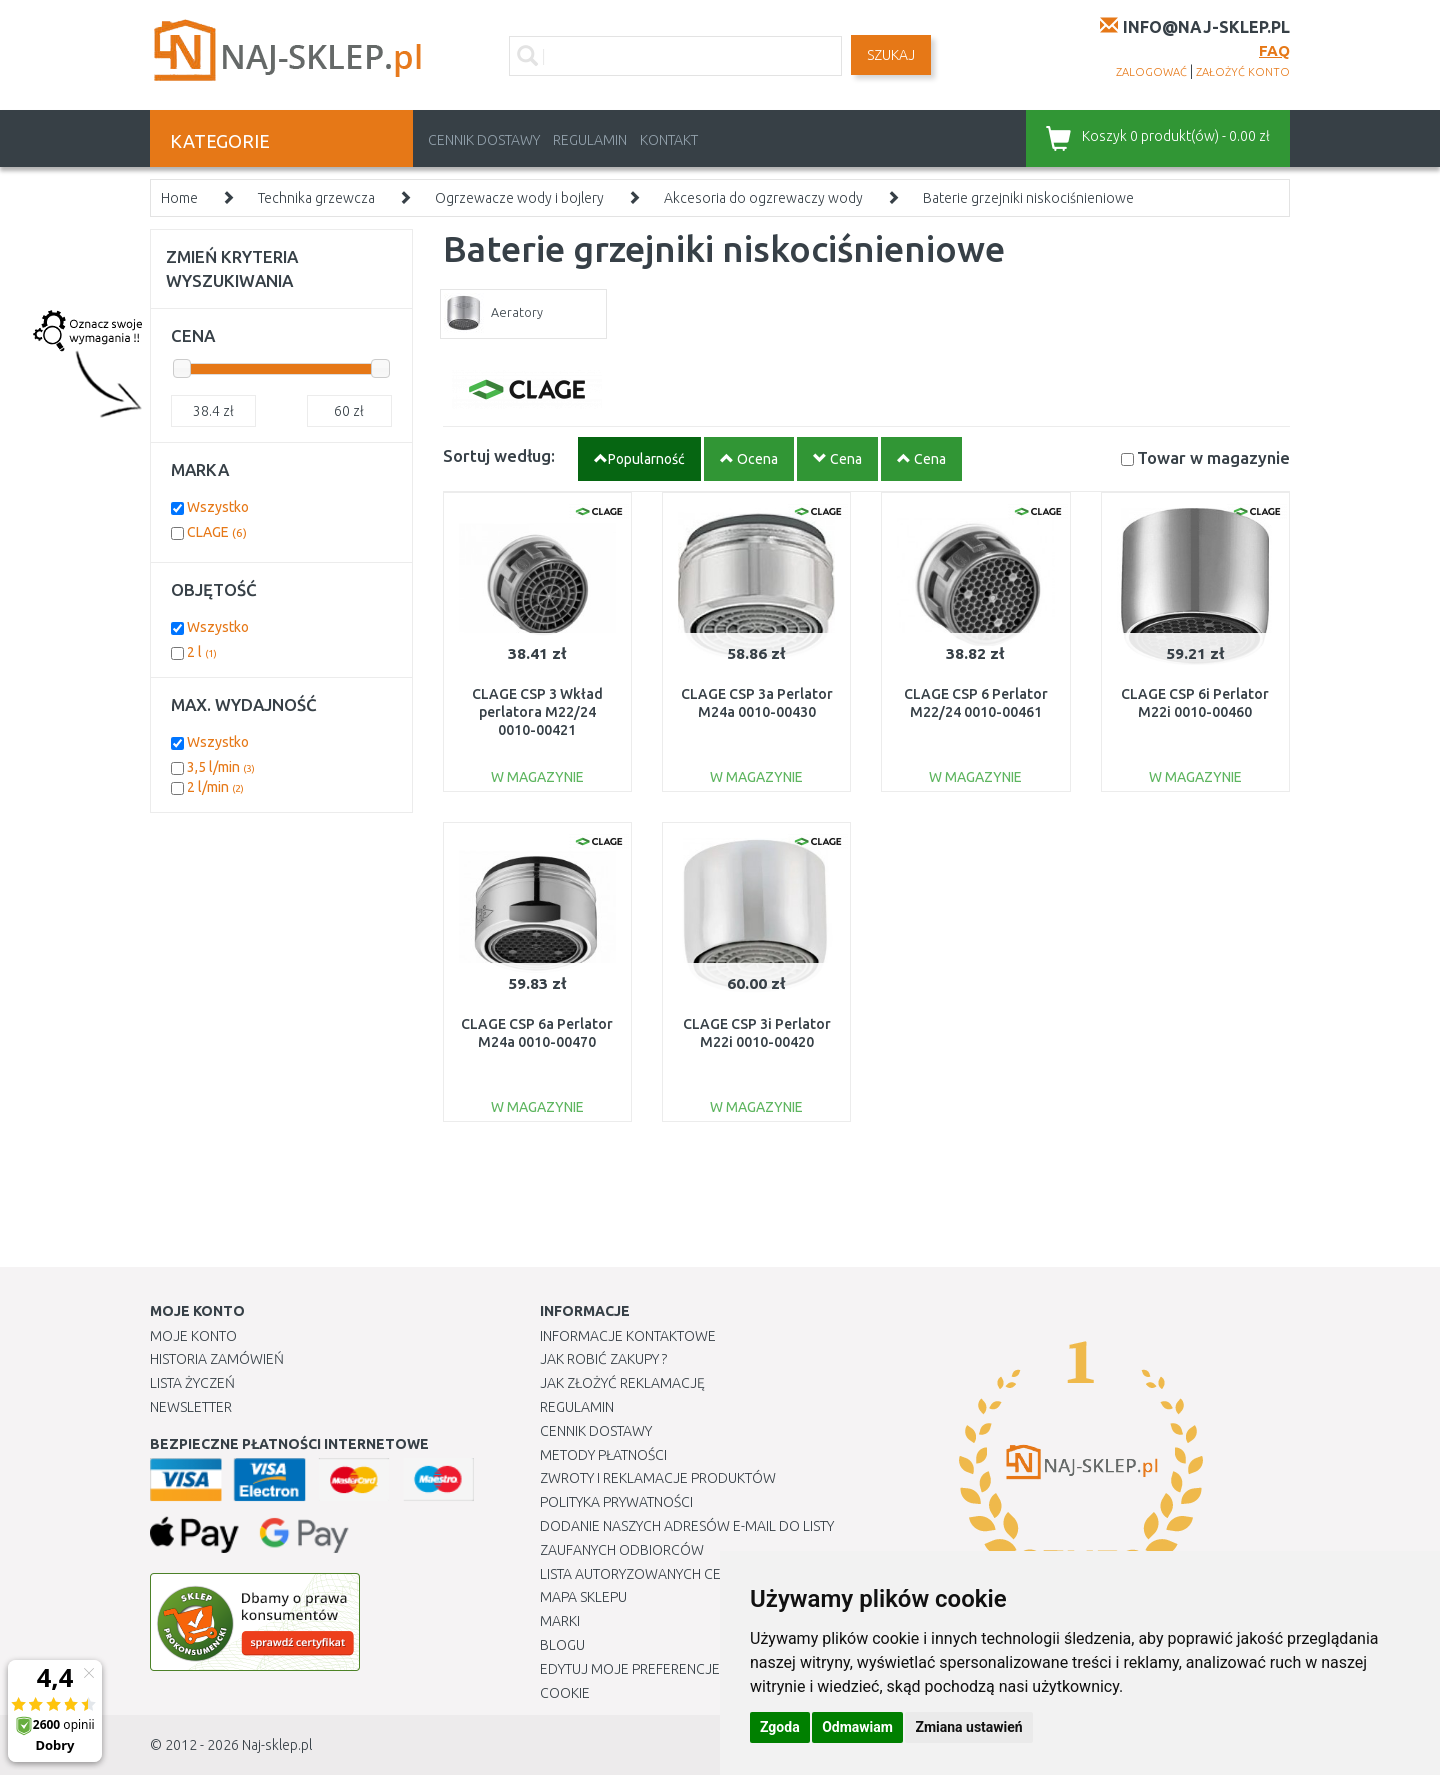  I want to click on Mapa Sklepu, so click(583, 1597).